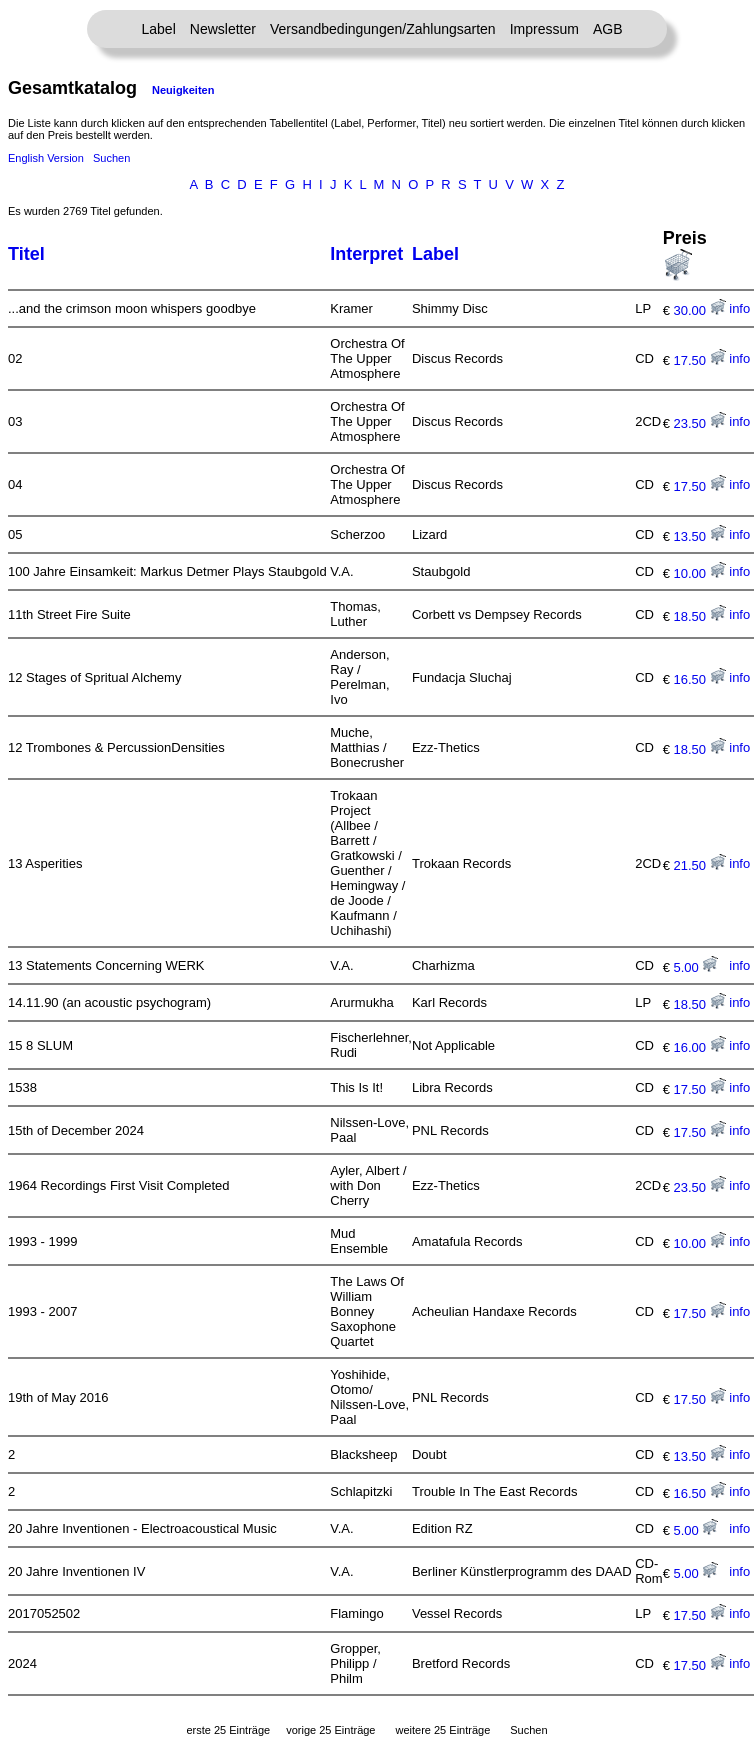  Describe the element at coordinates (223, 29) in the screenshot. I see `Newsletter` at that location.